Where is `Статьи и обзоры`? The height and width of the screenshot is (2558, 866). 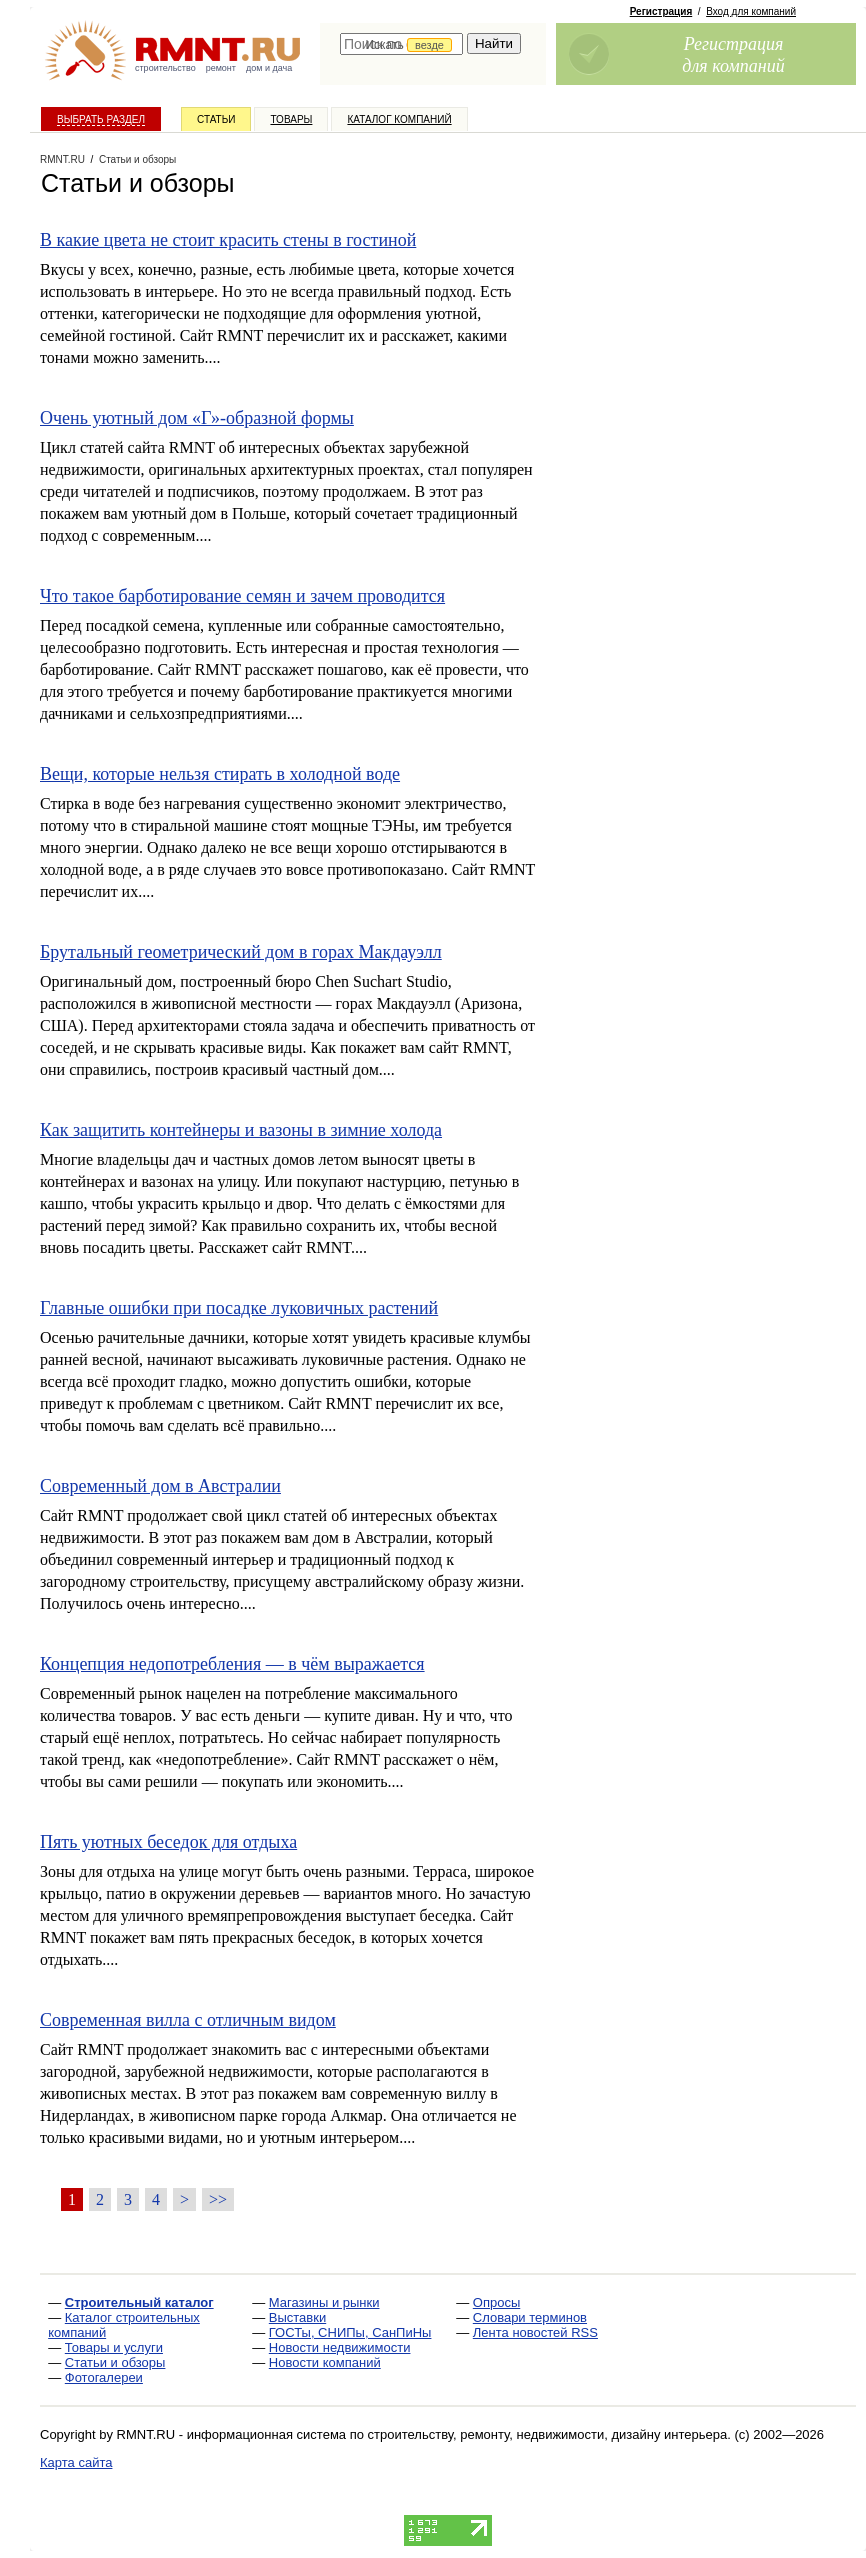
Статьи и обзоры is located at coordinates (115, 2362).